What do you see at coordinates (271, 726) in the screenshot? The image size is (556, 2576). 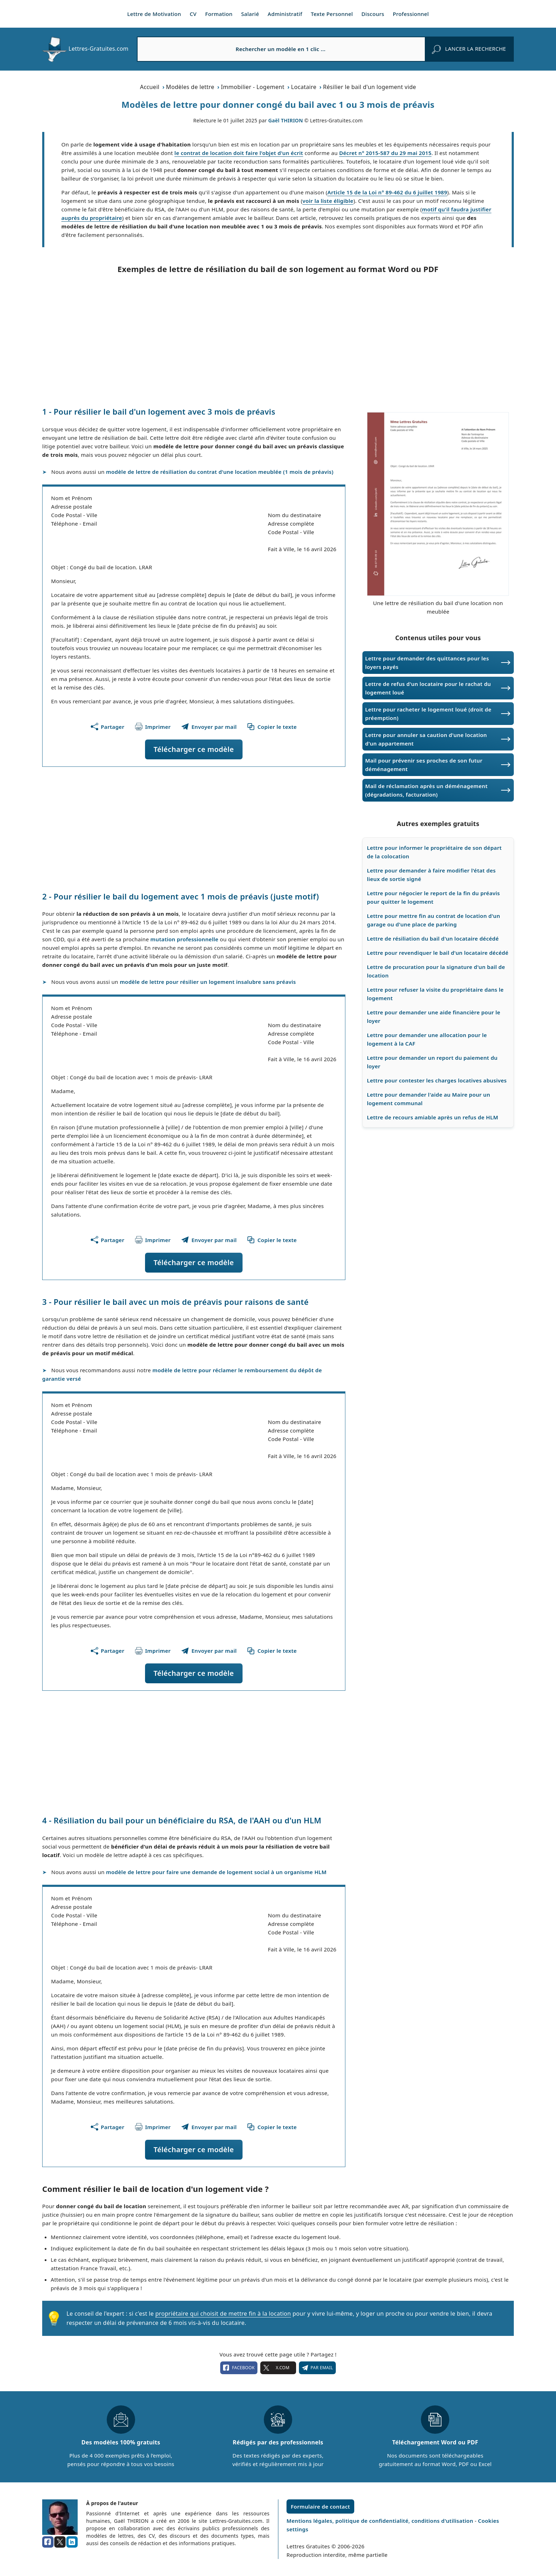 I see `[Copier le texte du modèle]` at bounding box center [271, 726].